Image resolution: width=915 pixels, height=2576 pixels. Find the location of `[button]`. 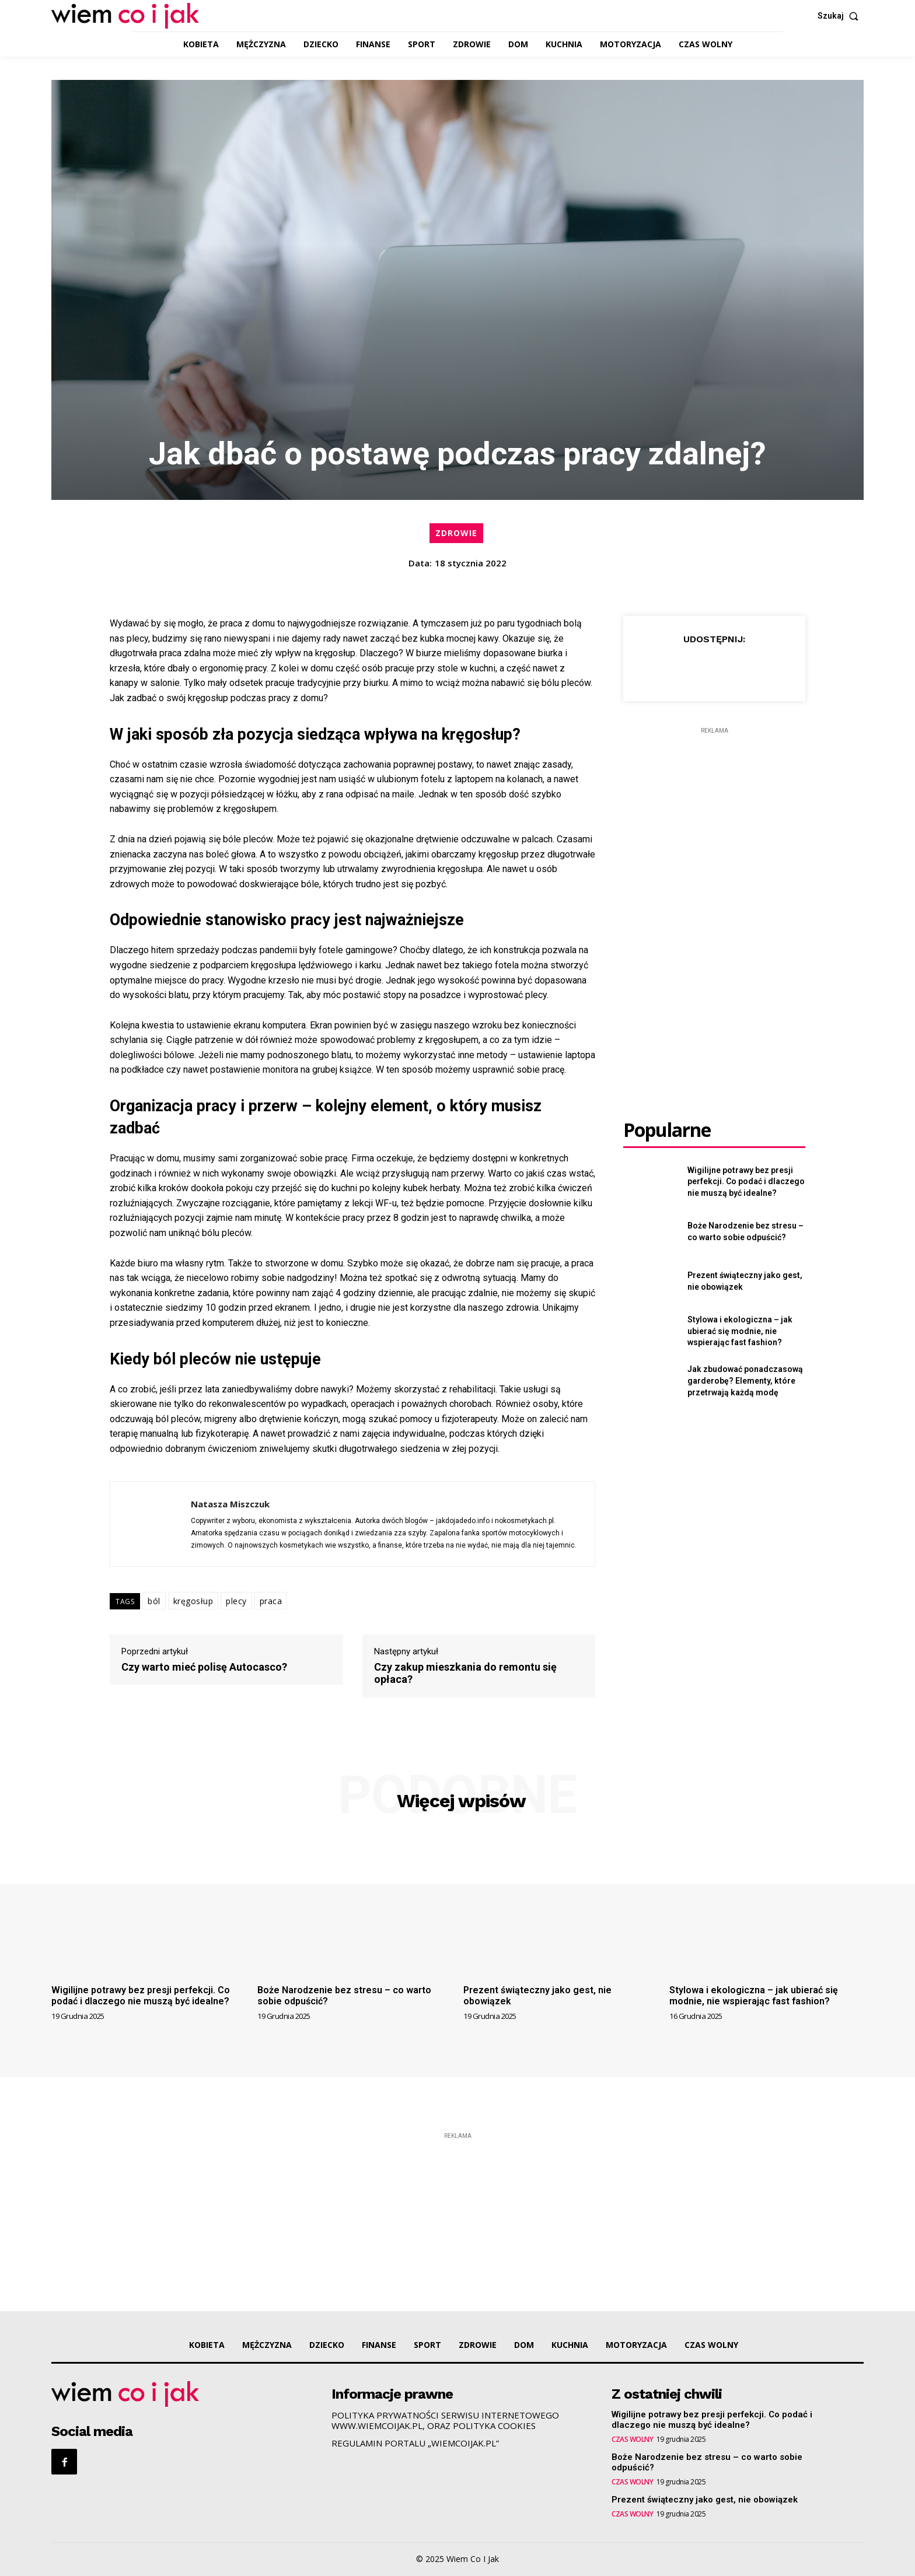

[button] is located at coordinates (841, 16).